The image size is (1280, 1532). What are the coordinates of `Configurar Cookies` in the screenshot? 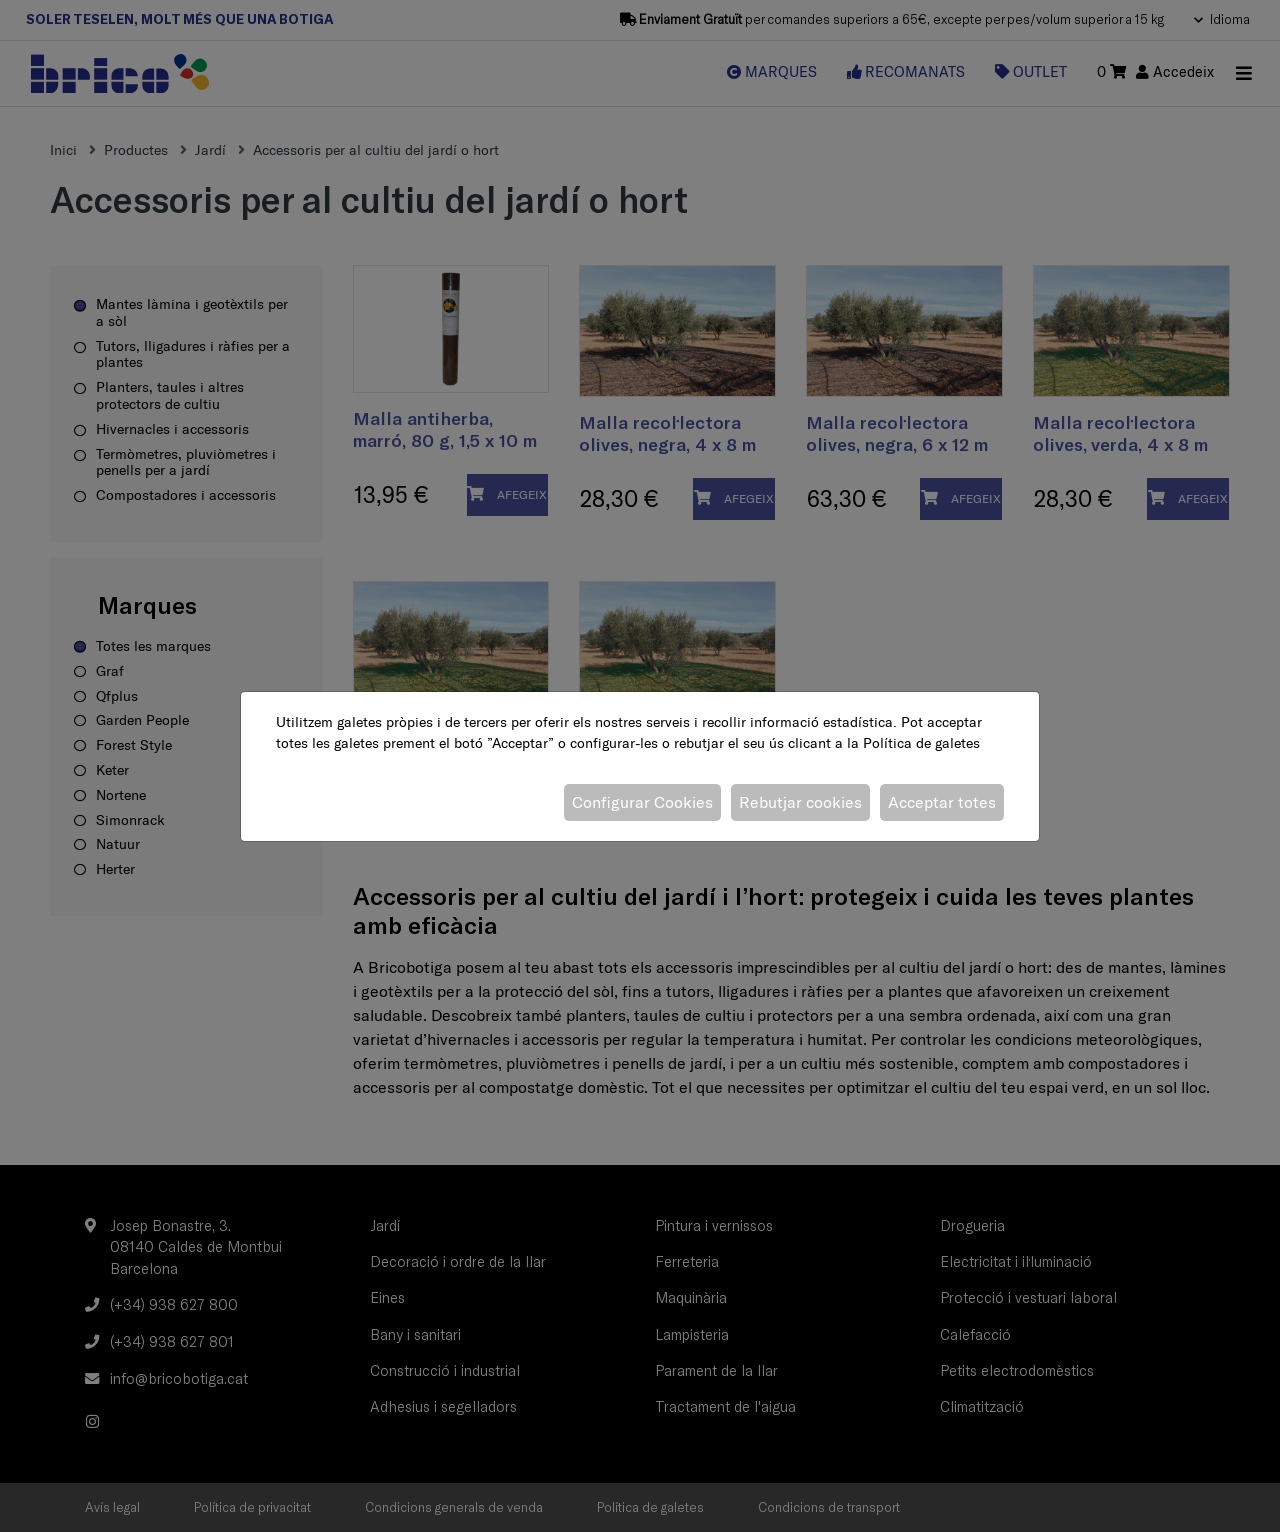 It's located at (642, 802).